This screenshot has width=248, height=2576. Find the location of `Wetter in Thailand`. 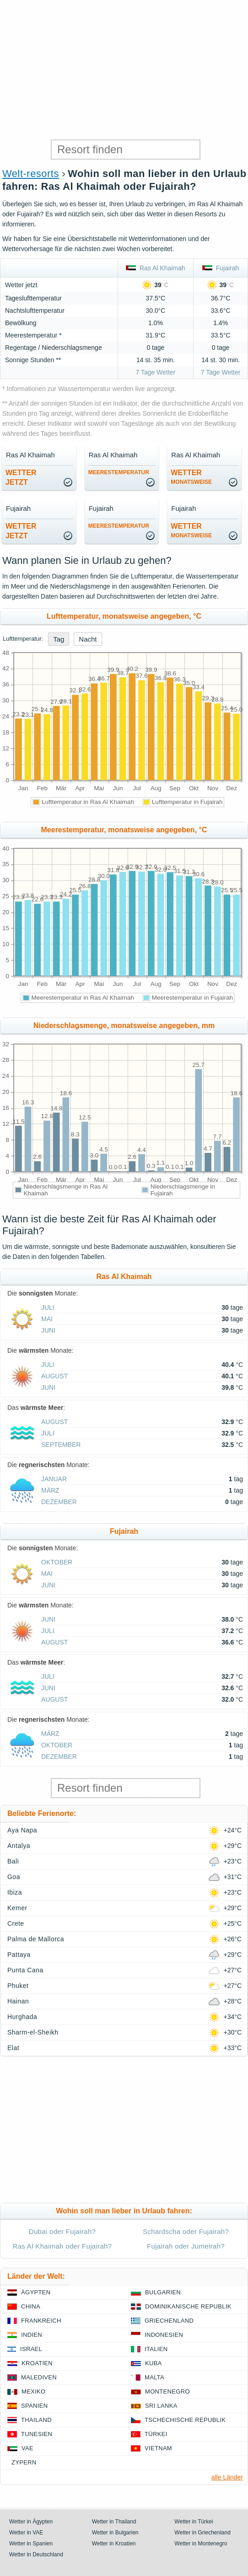

Wetter in Thailand is located at coordinates (114, 2521).